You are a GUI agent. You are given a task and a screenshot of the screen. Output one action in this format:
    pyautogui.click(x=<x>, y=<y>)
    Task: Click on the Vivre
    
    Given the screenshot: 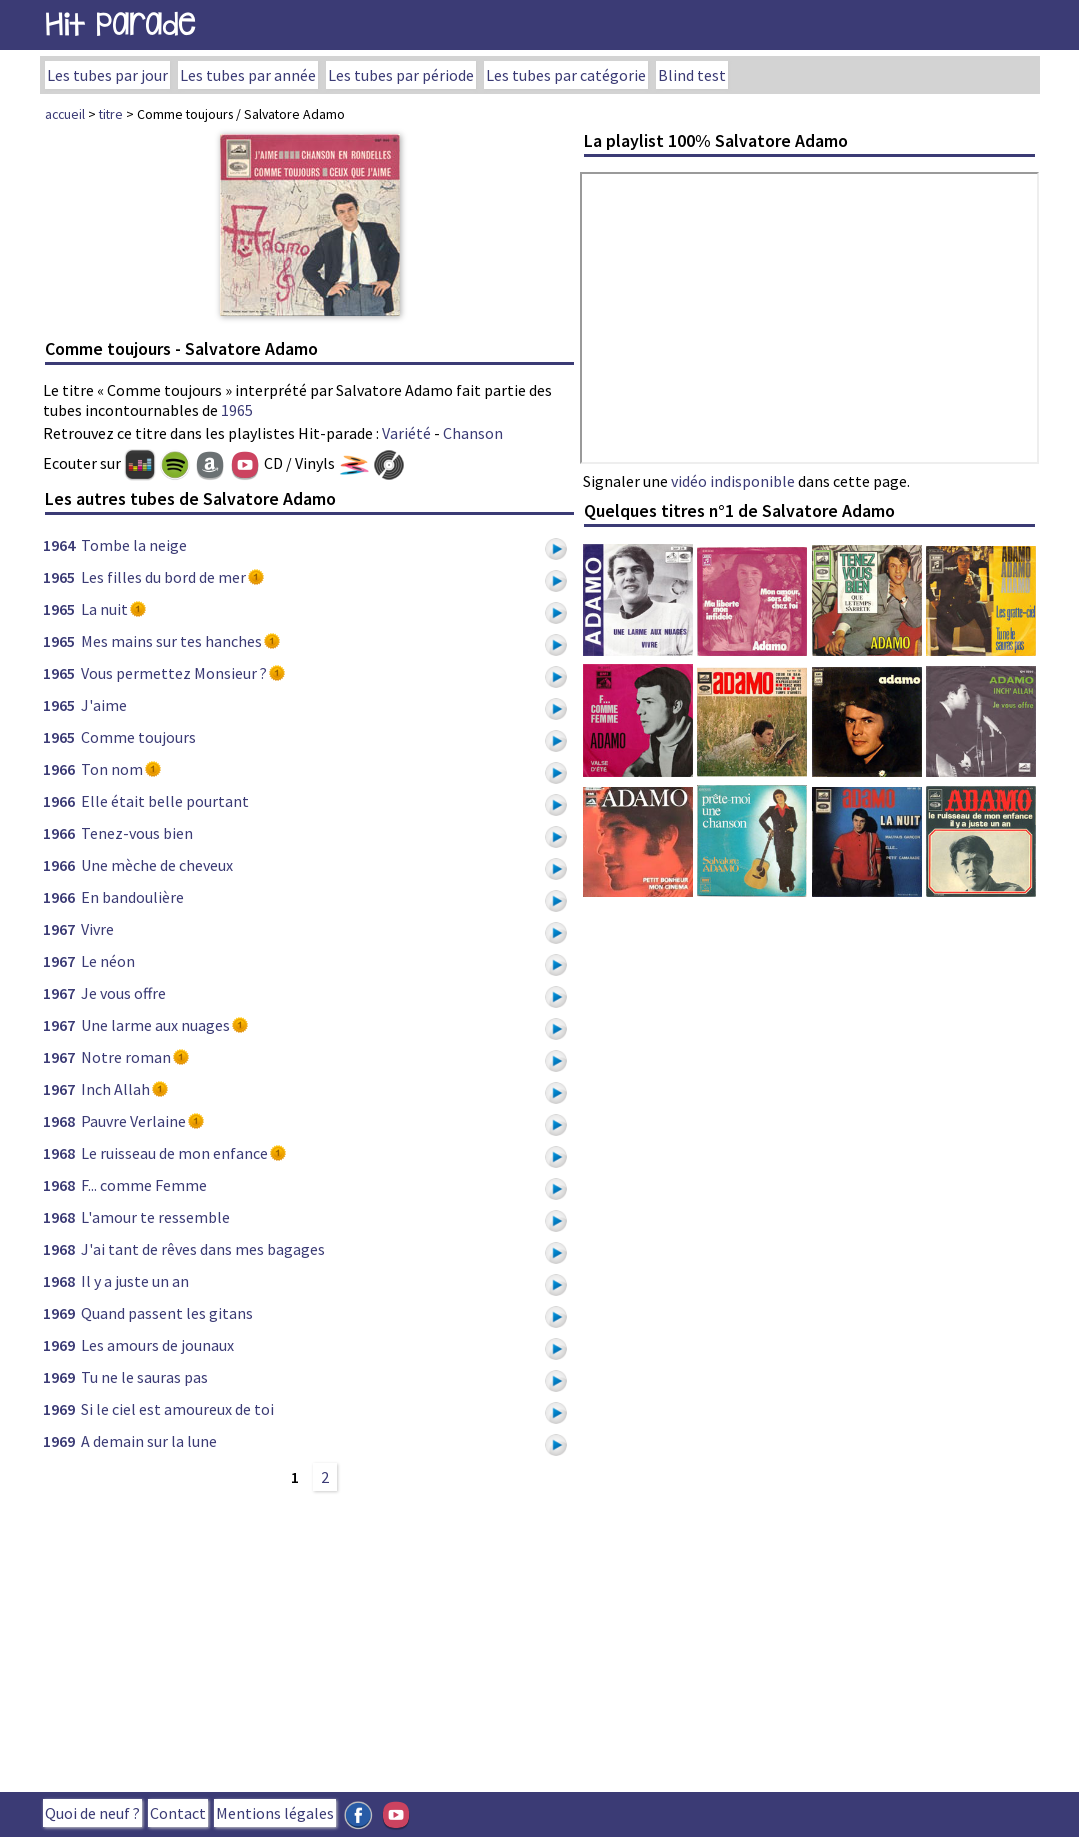 What is the action you would take?
    pyautogui.click(x=97, y=929)
    